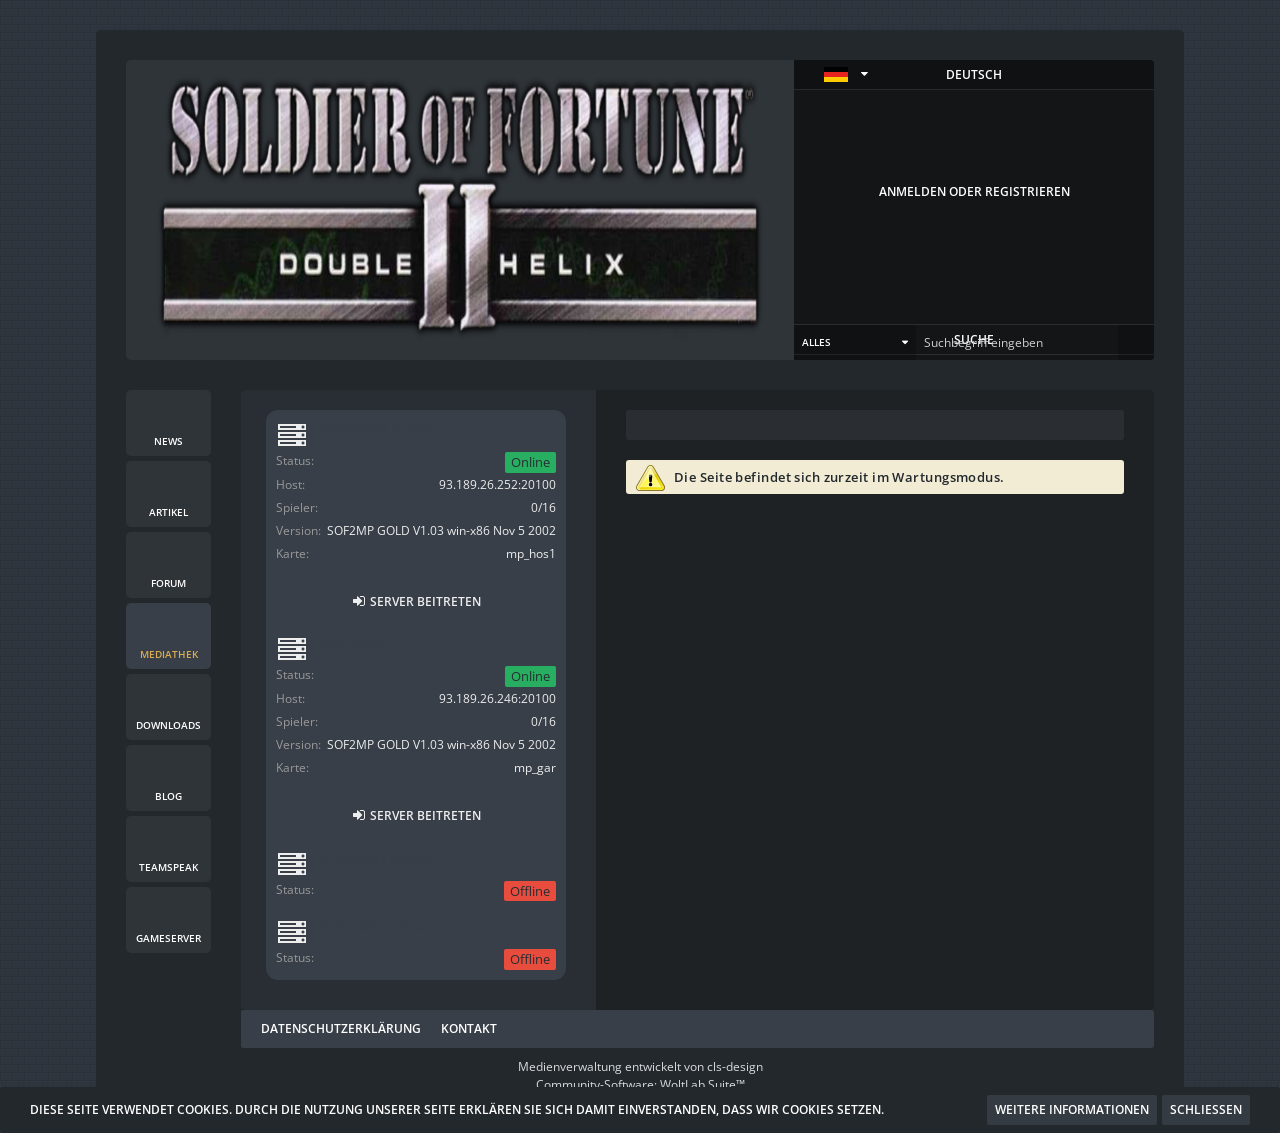 The width and height of the screenshot is (1280, 1133). Describe the element at coordinates (1072, 1109) in the screenshot. I see `Weitere Informationen` at that location.